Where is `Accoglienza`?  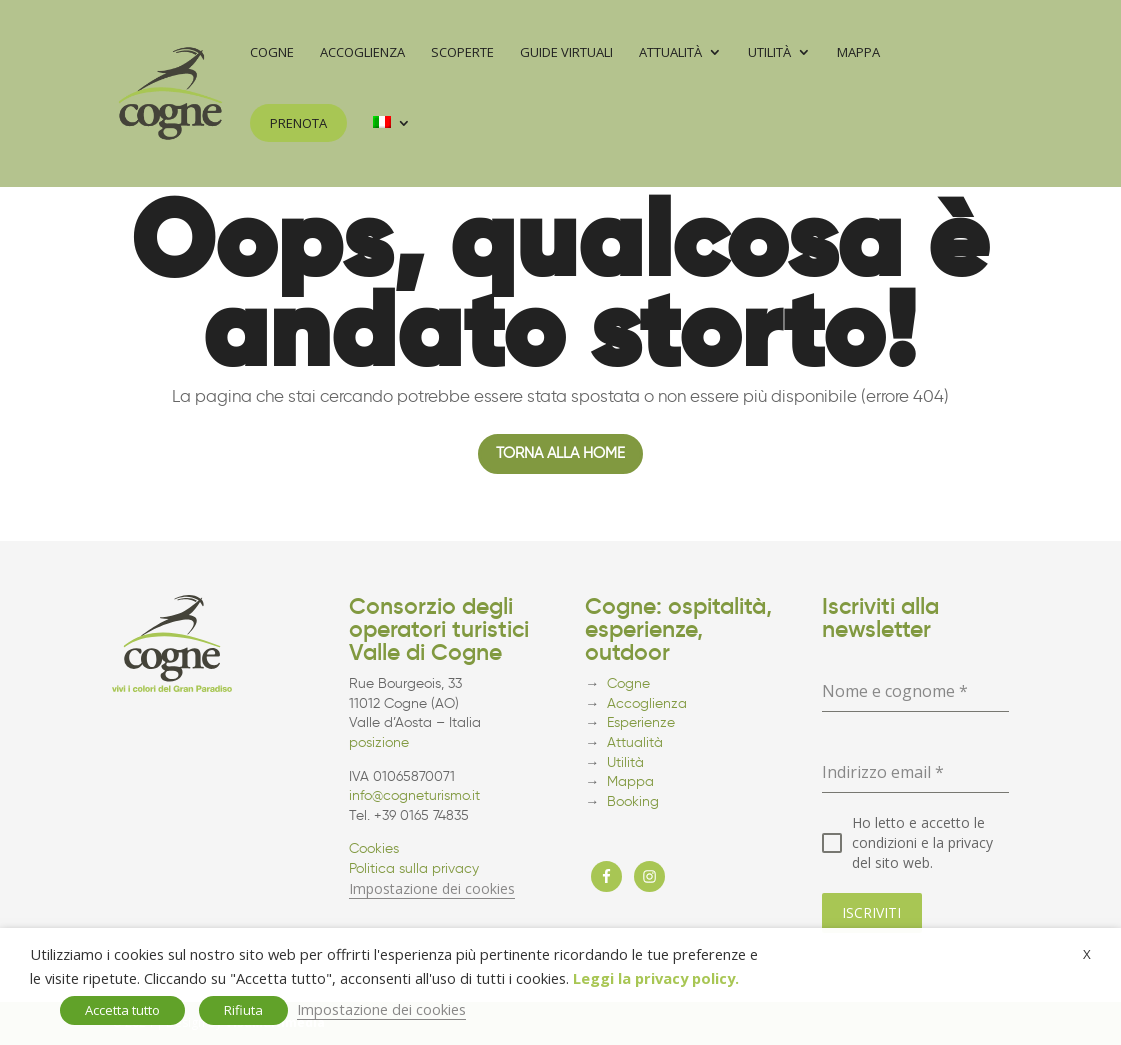 Accoglienza is located at coordinates (362, 53).